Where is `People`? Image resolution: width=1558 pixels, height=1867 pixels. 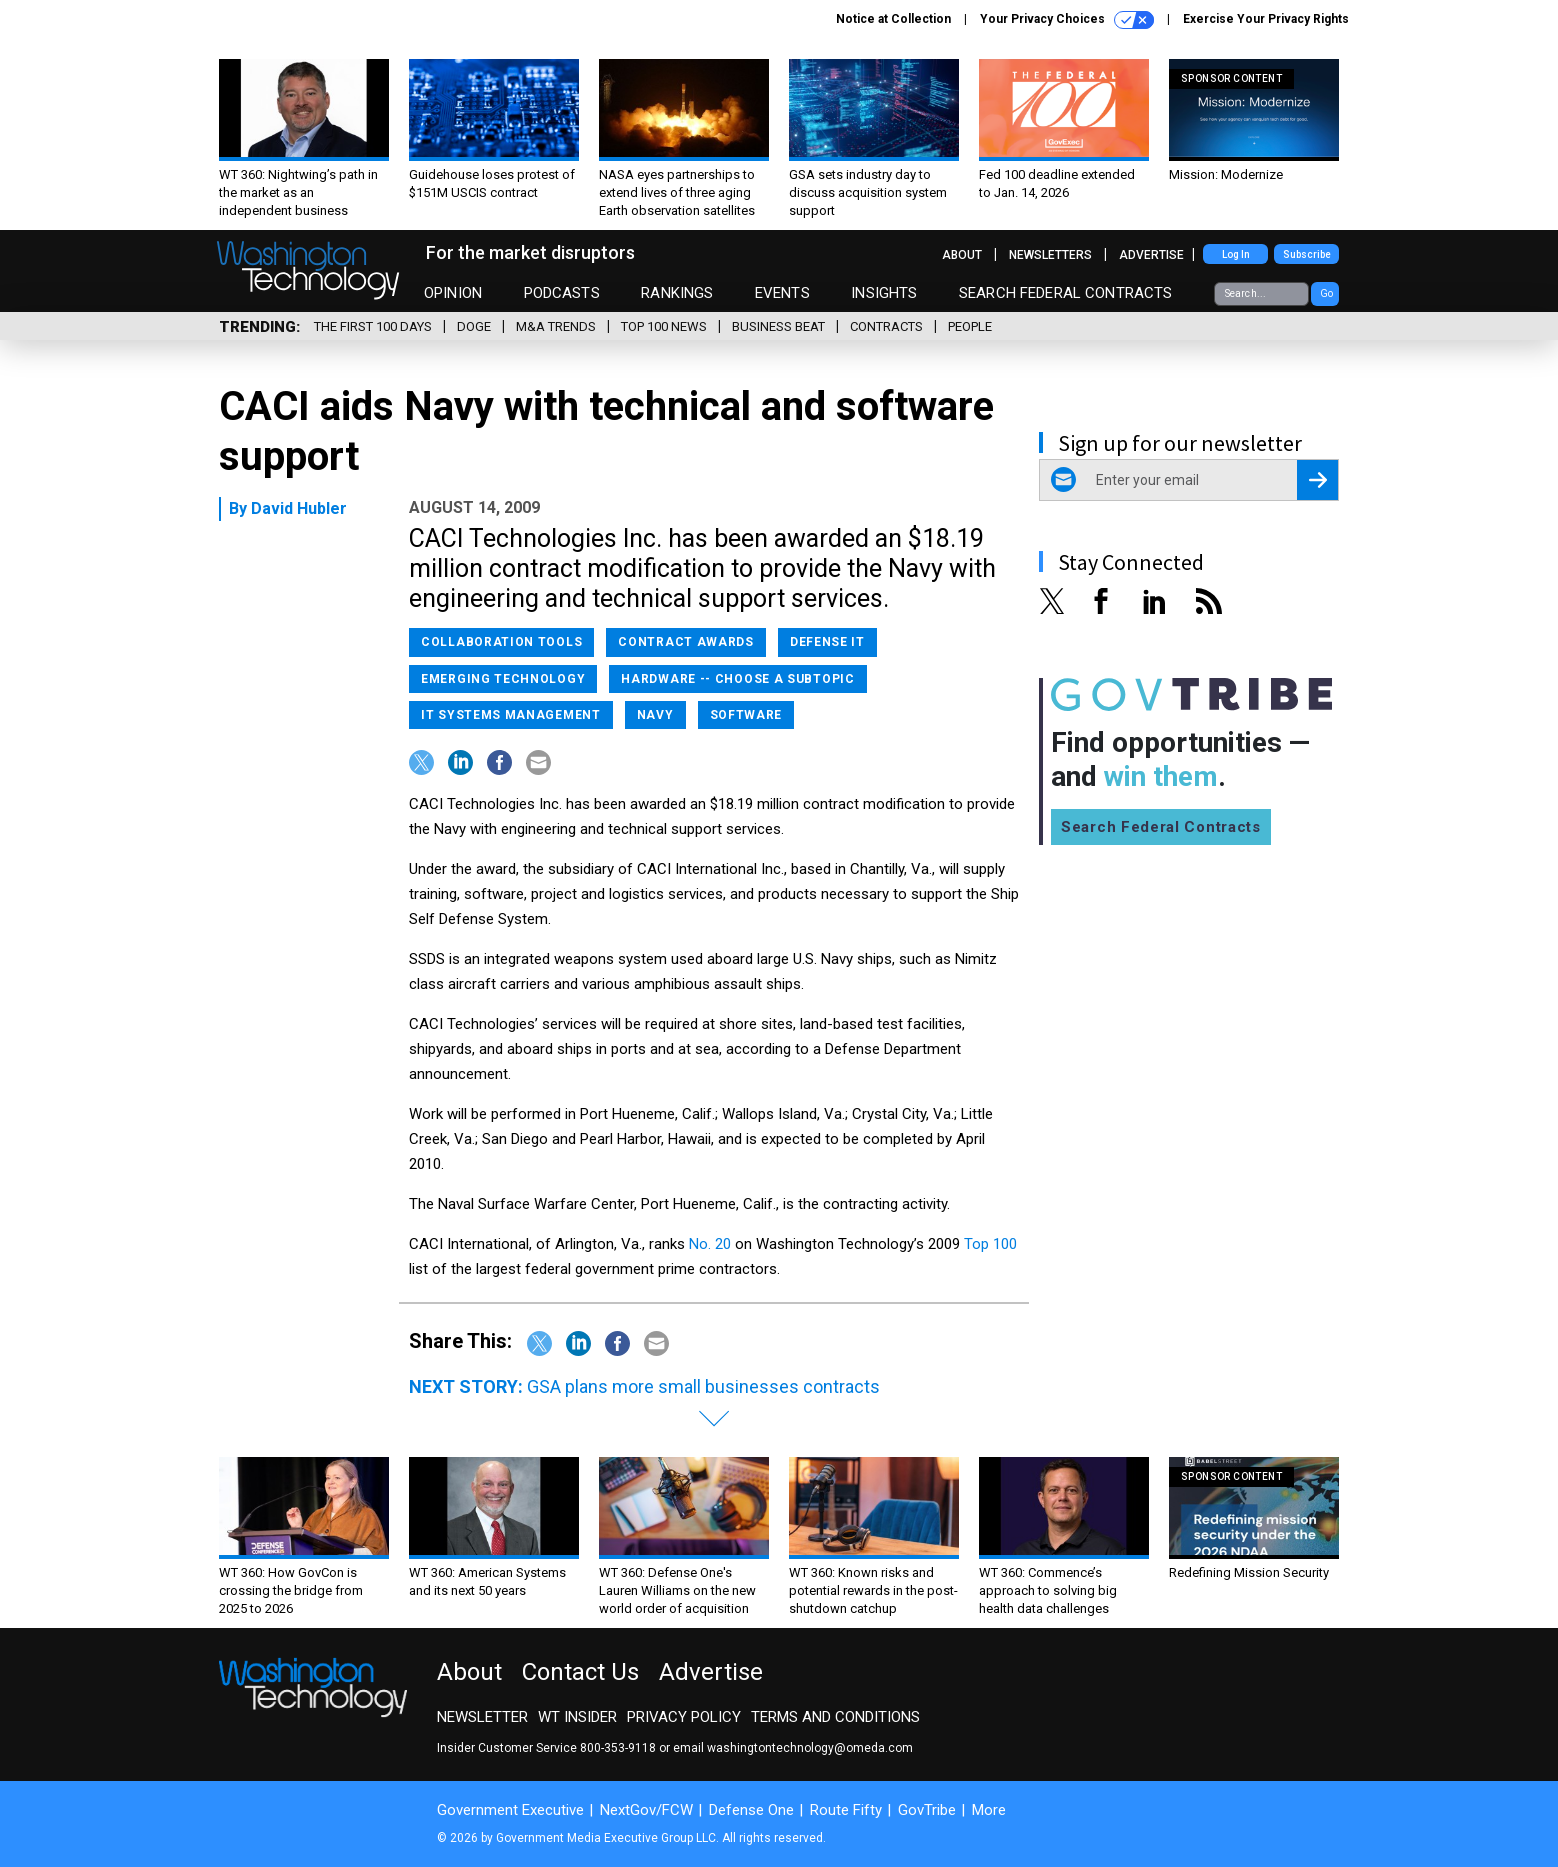
People is located at coordinates (970, 326).